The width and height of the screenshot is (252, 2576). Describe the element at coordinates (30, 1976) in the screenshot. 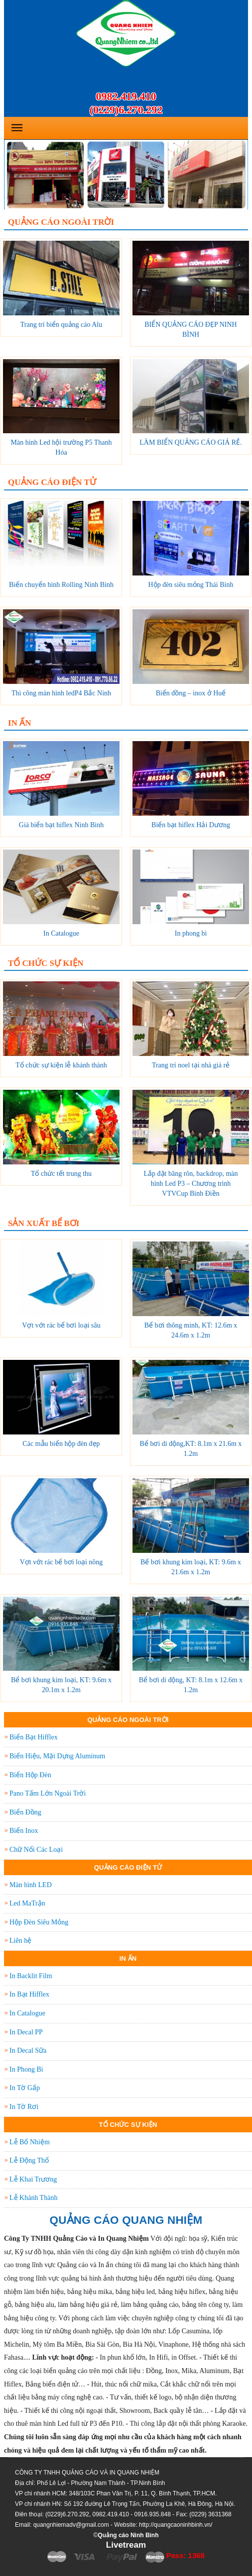

I see `In Backlit Film` at that location.